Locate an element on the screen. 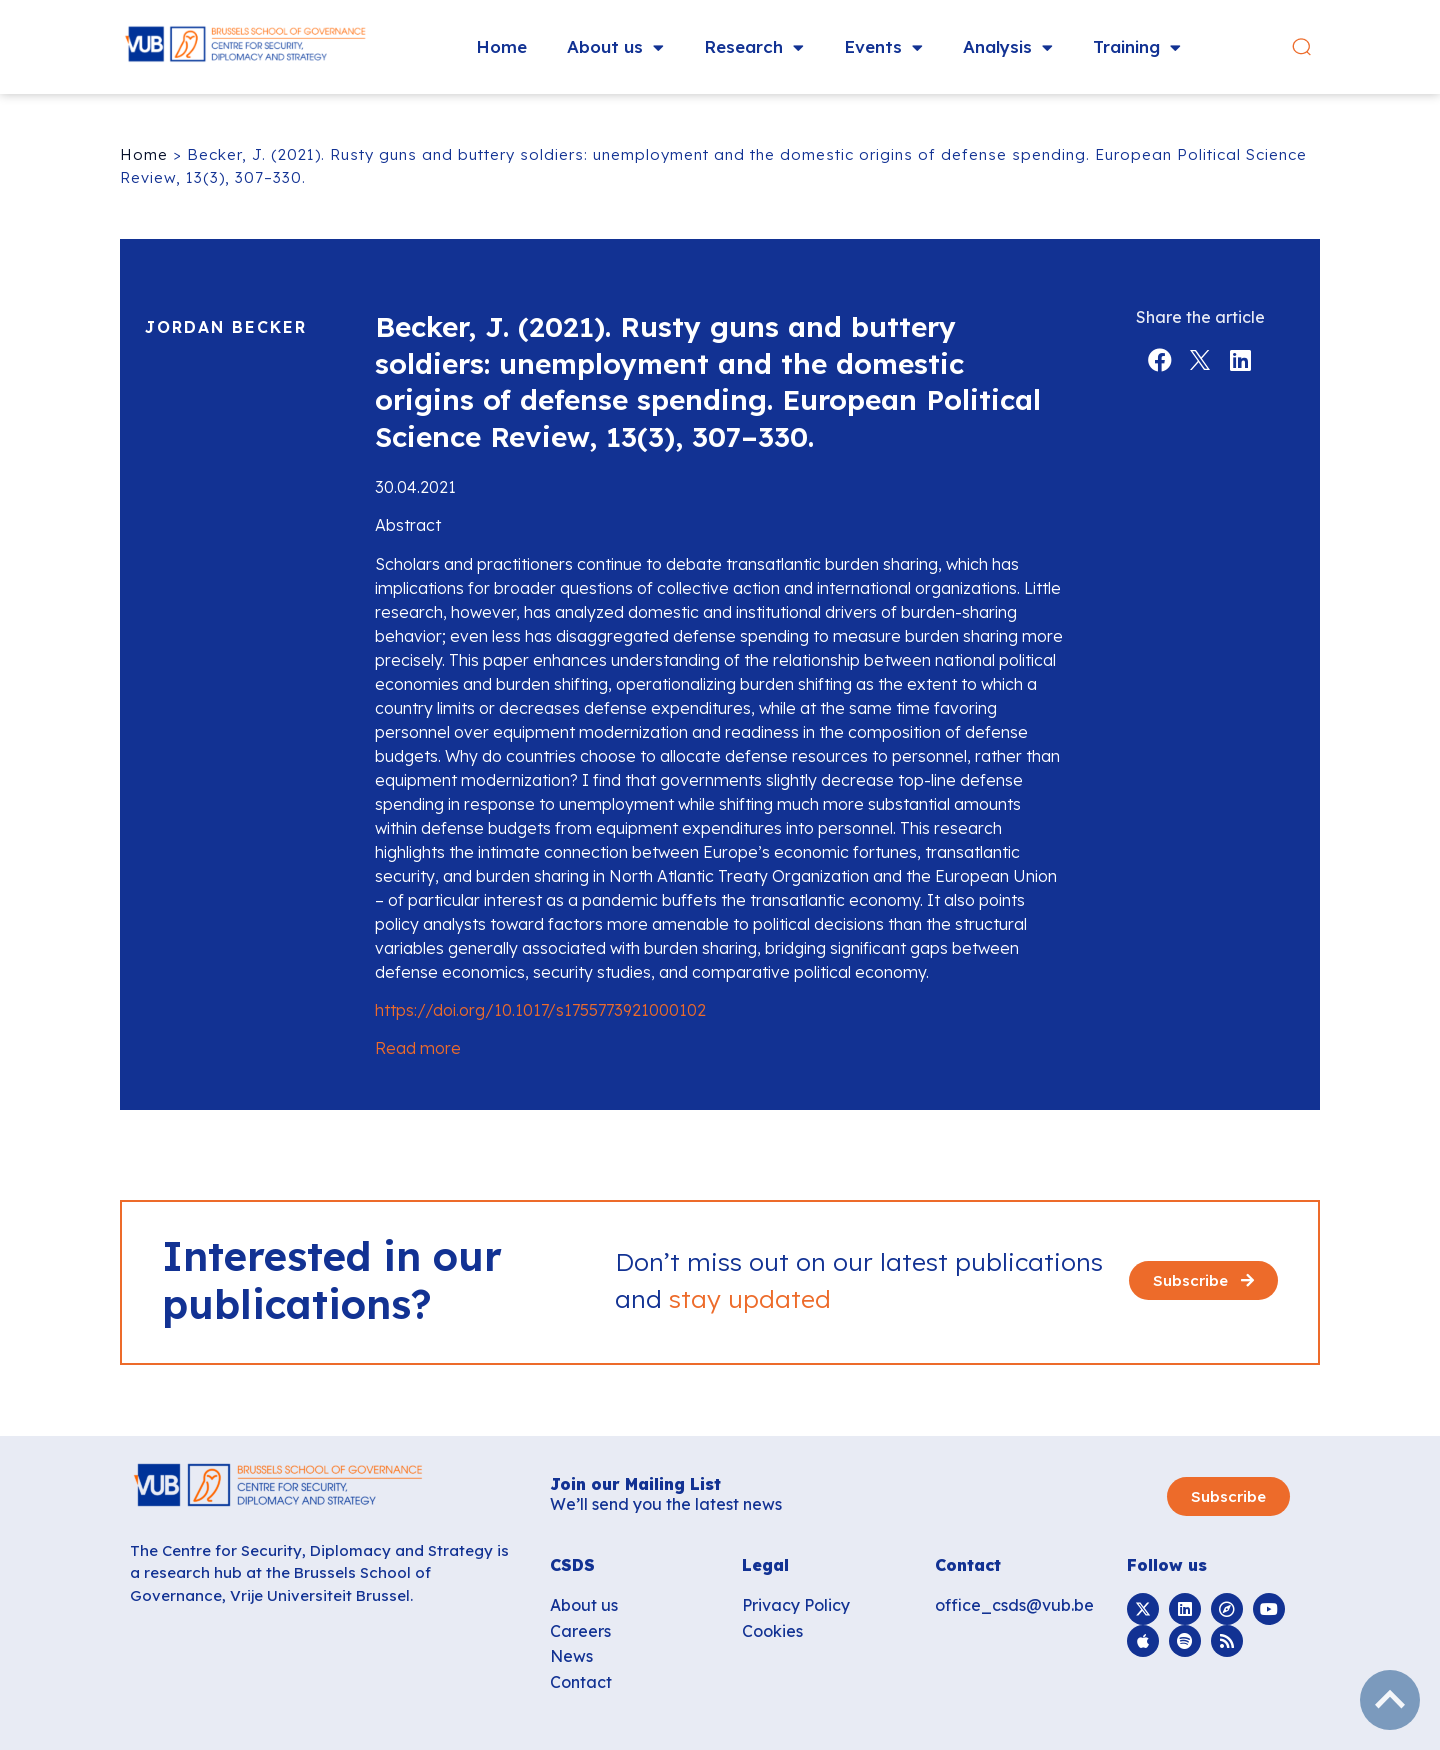 Image resolution: width=1440 pixels, height=1750 pixels. Analysis is located at coordinates (1008, 47).